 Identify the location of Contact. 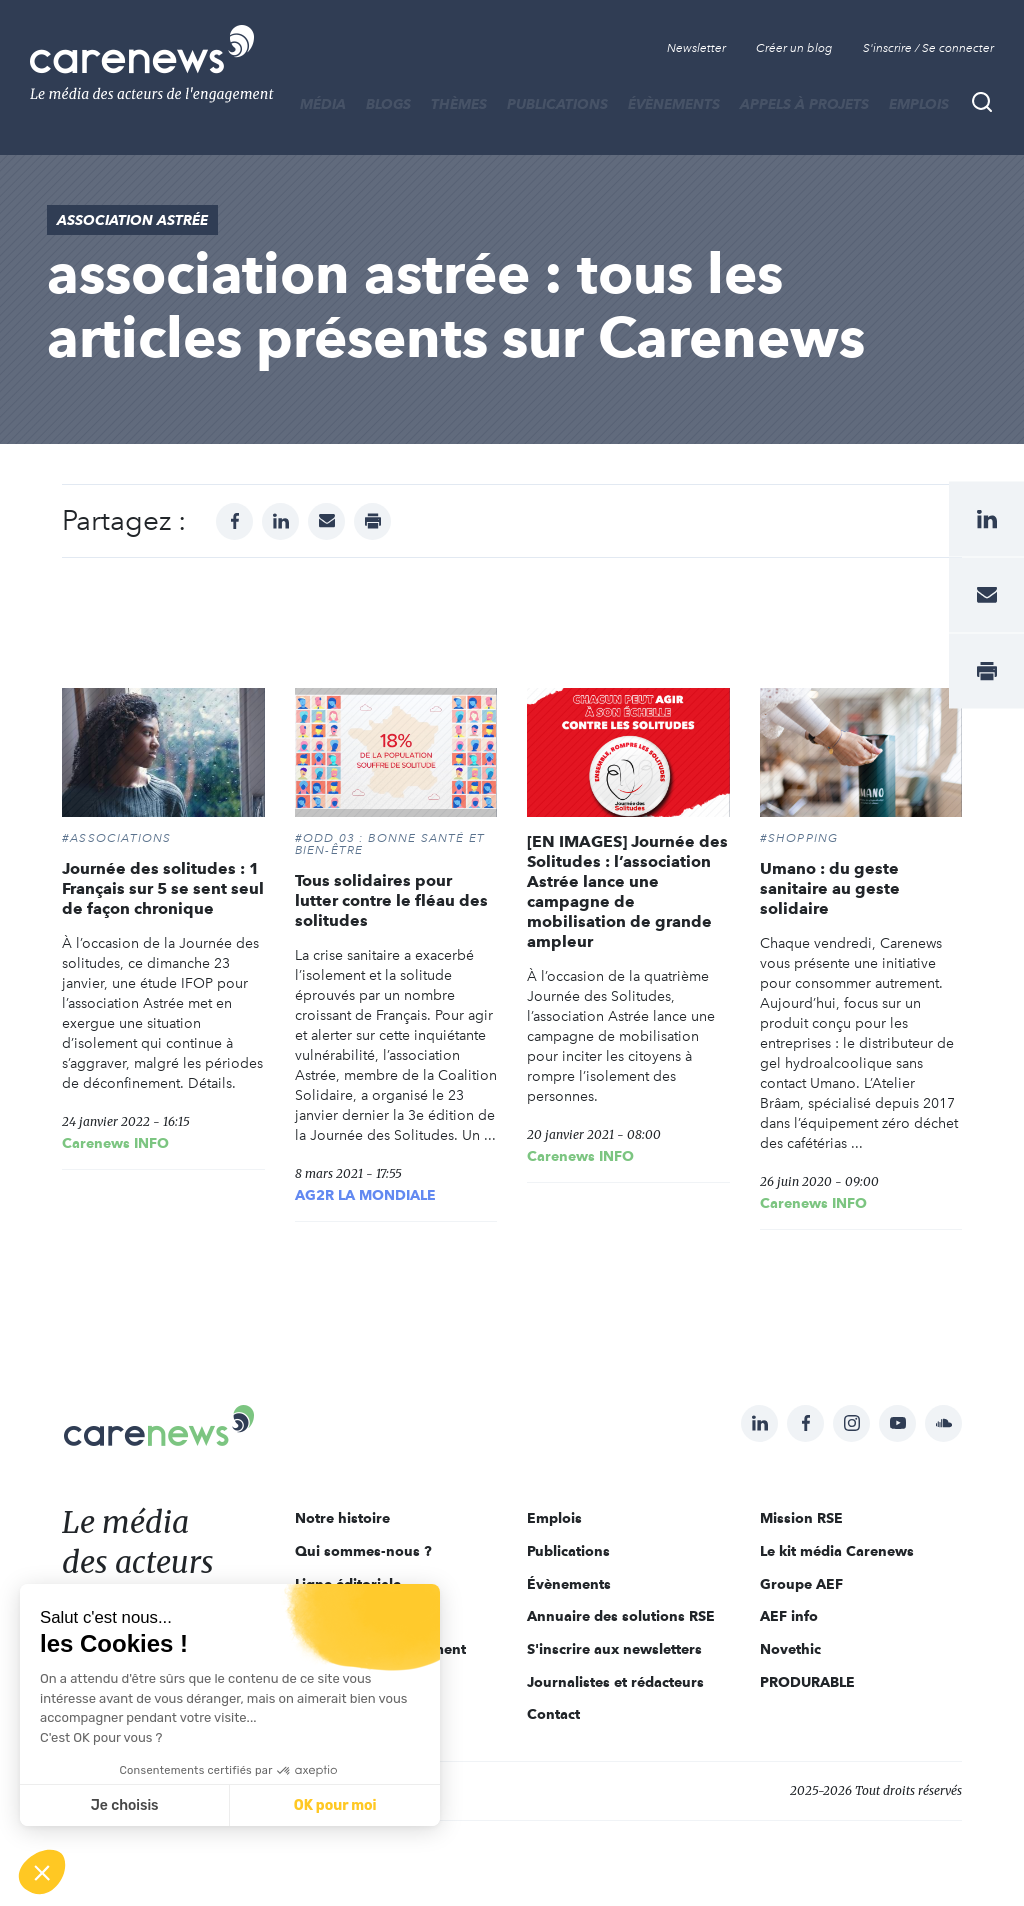
(553, 1714).